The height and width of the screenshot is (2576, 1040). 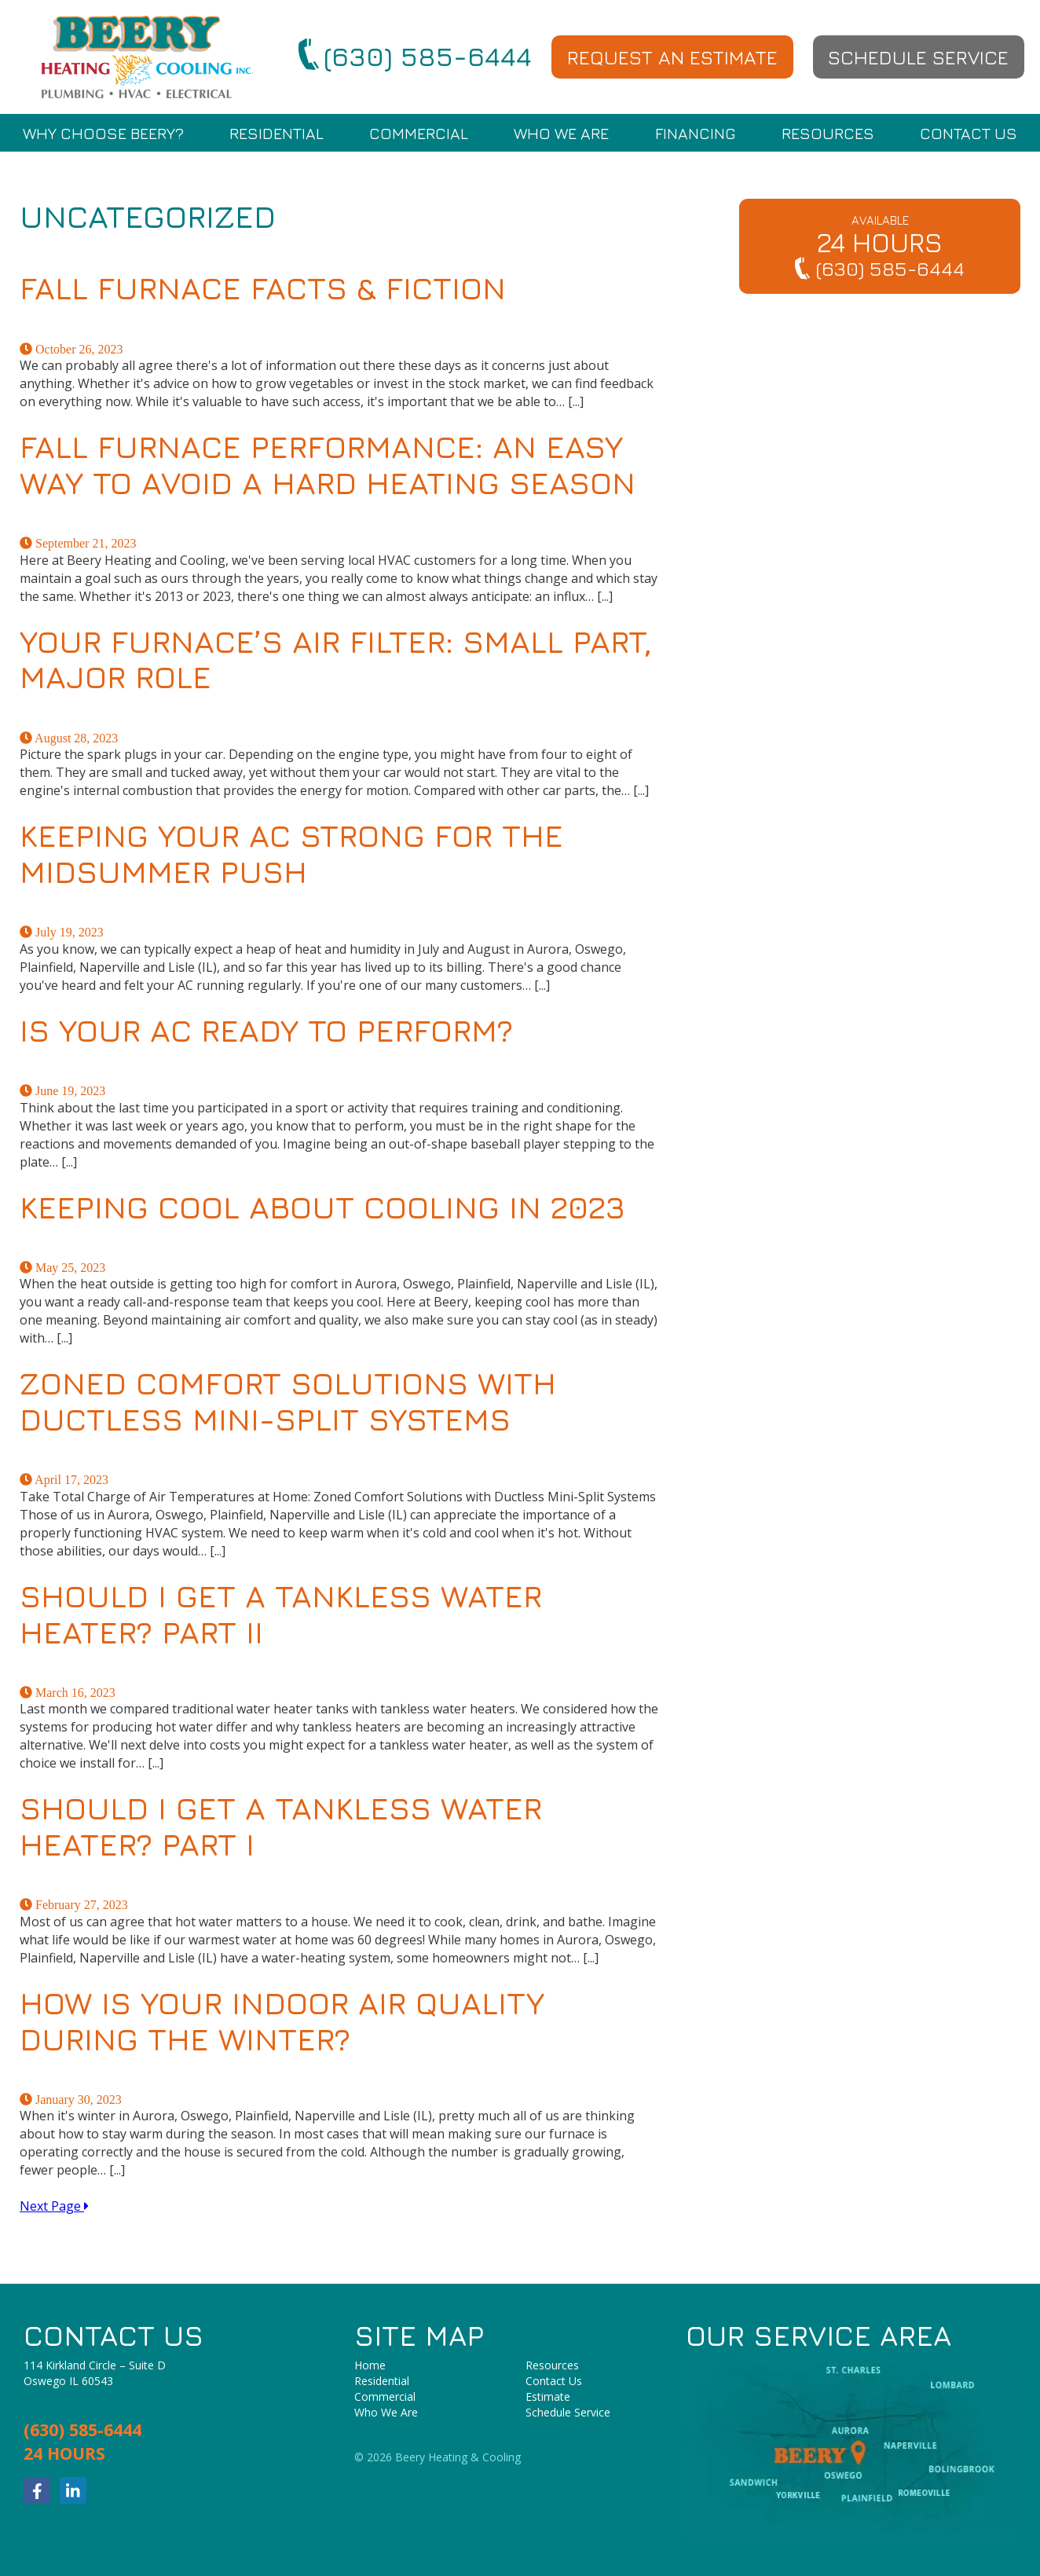 I want to click on September 21, 2023, so click(x=78, y=543).